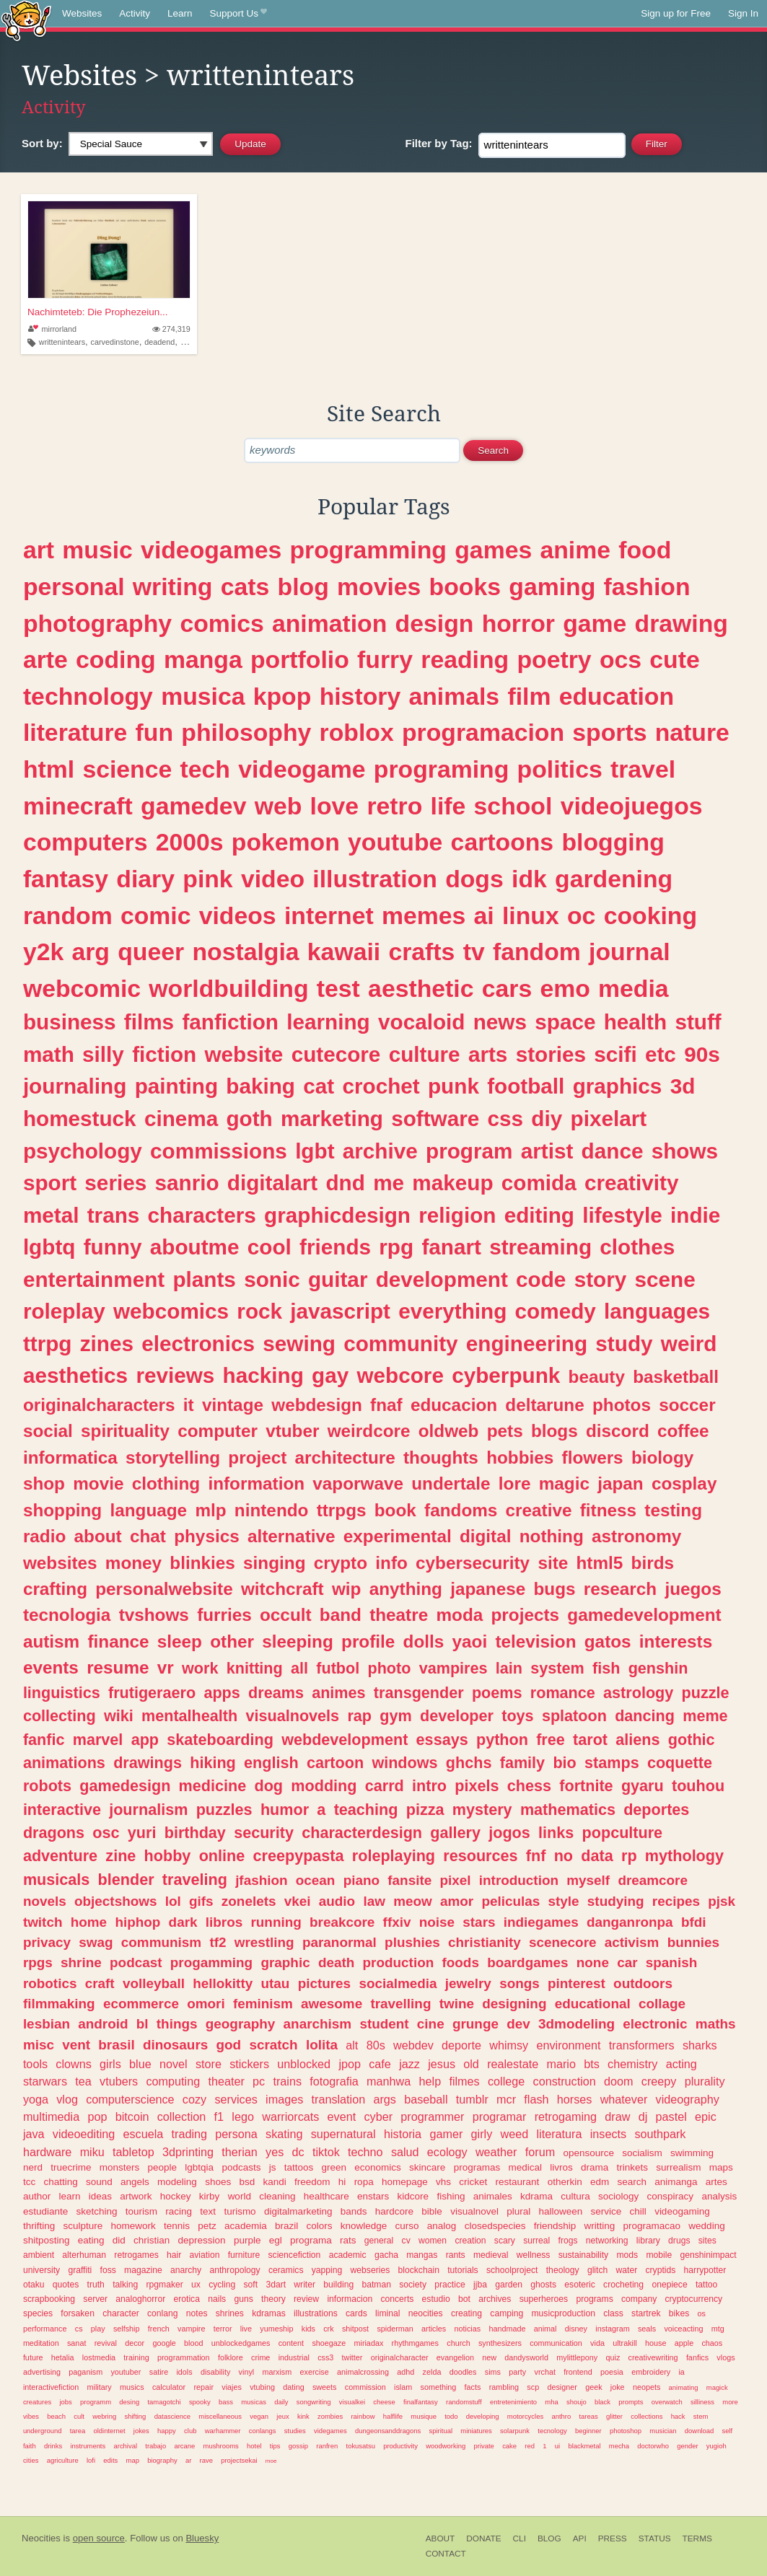  What do you see at coordinates (506, 1375) in the screenshot?
I see `cyberpunk` at bounding box center [506, 1375].